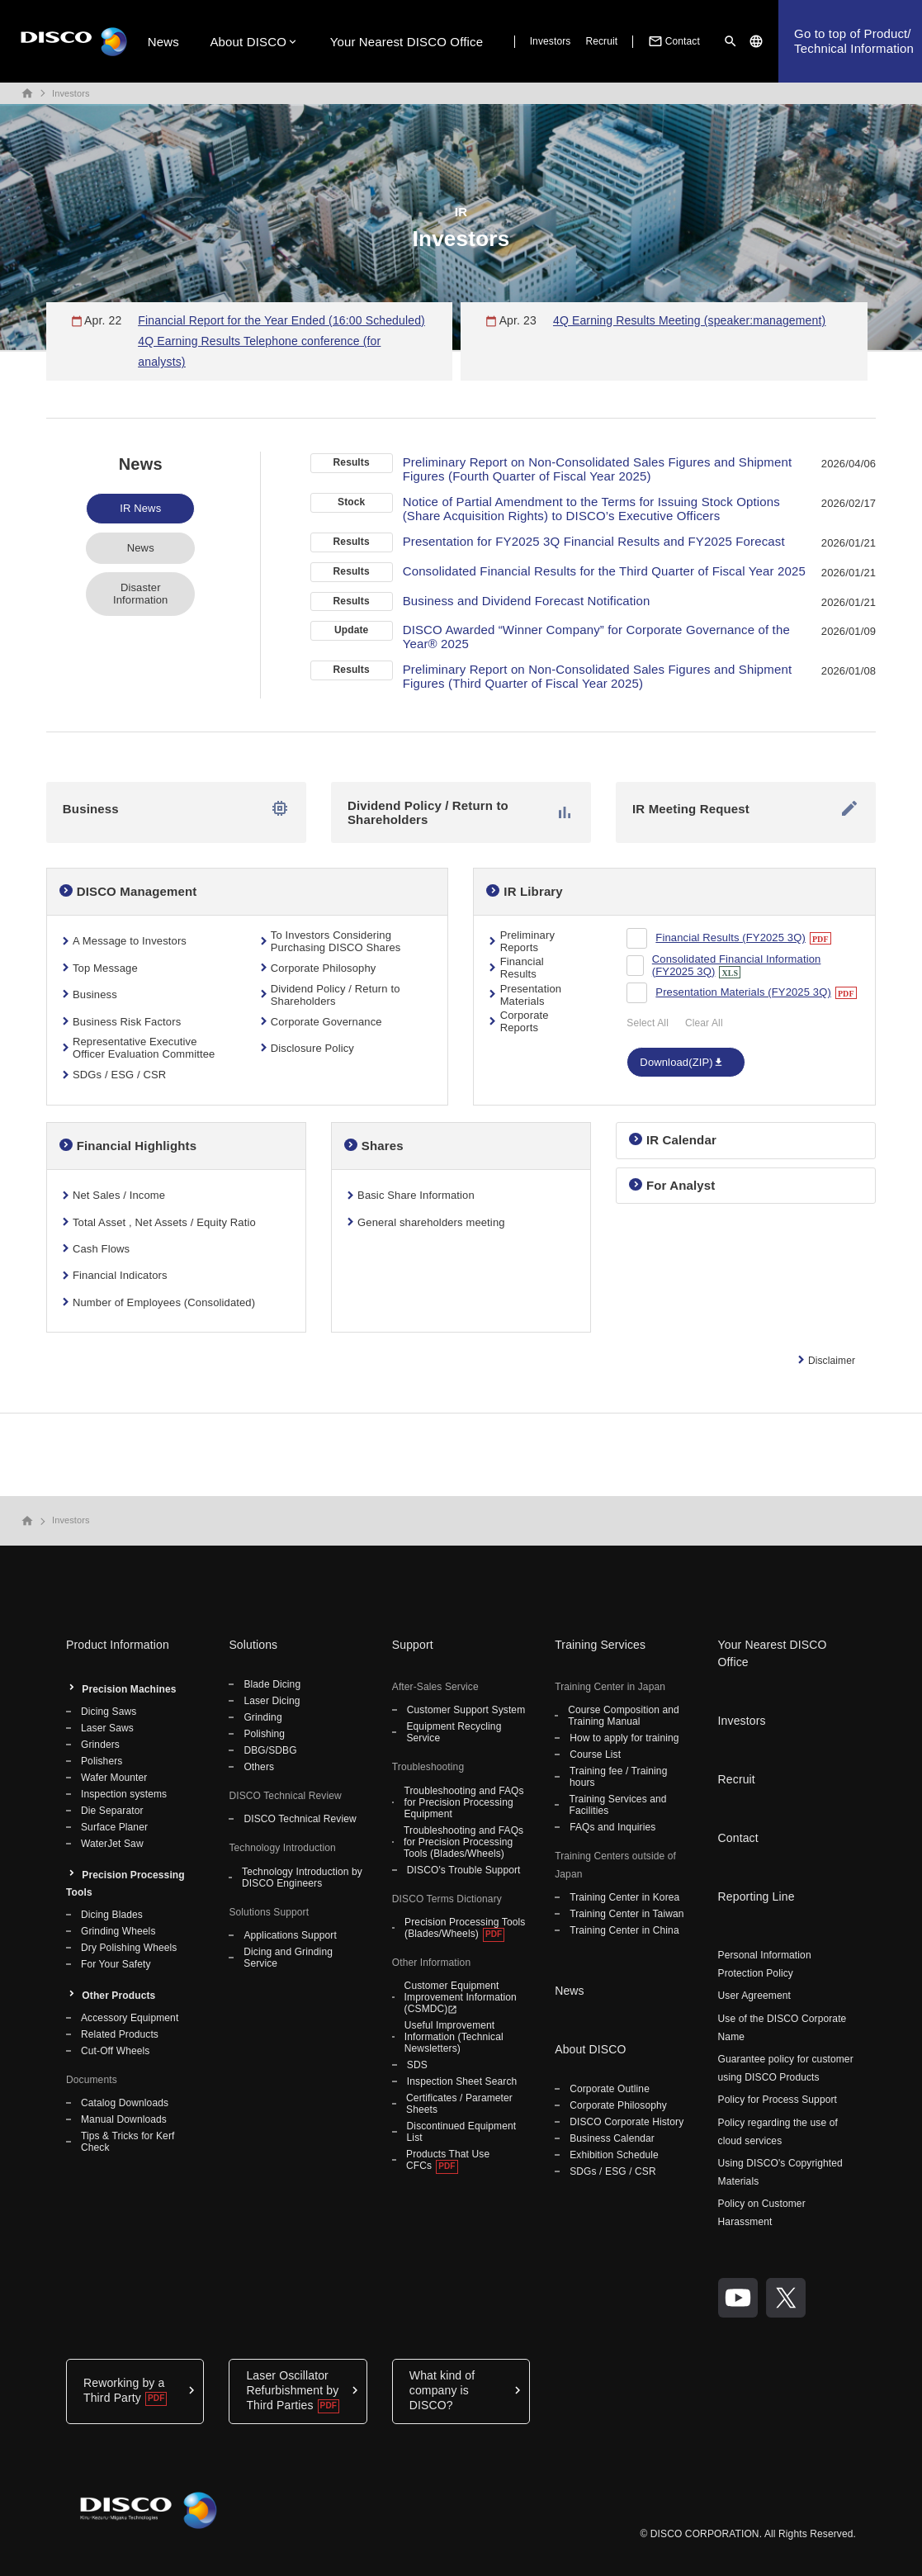 This screenshot has width=922, height=2576. Describe the element at coordinates (624, 1738) in the screenshot. I see `How to apply for training` at that location.